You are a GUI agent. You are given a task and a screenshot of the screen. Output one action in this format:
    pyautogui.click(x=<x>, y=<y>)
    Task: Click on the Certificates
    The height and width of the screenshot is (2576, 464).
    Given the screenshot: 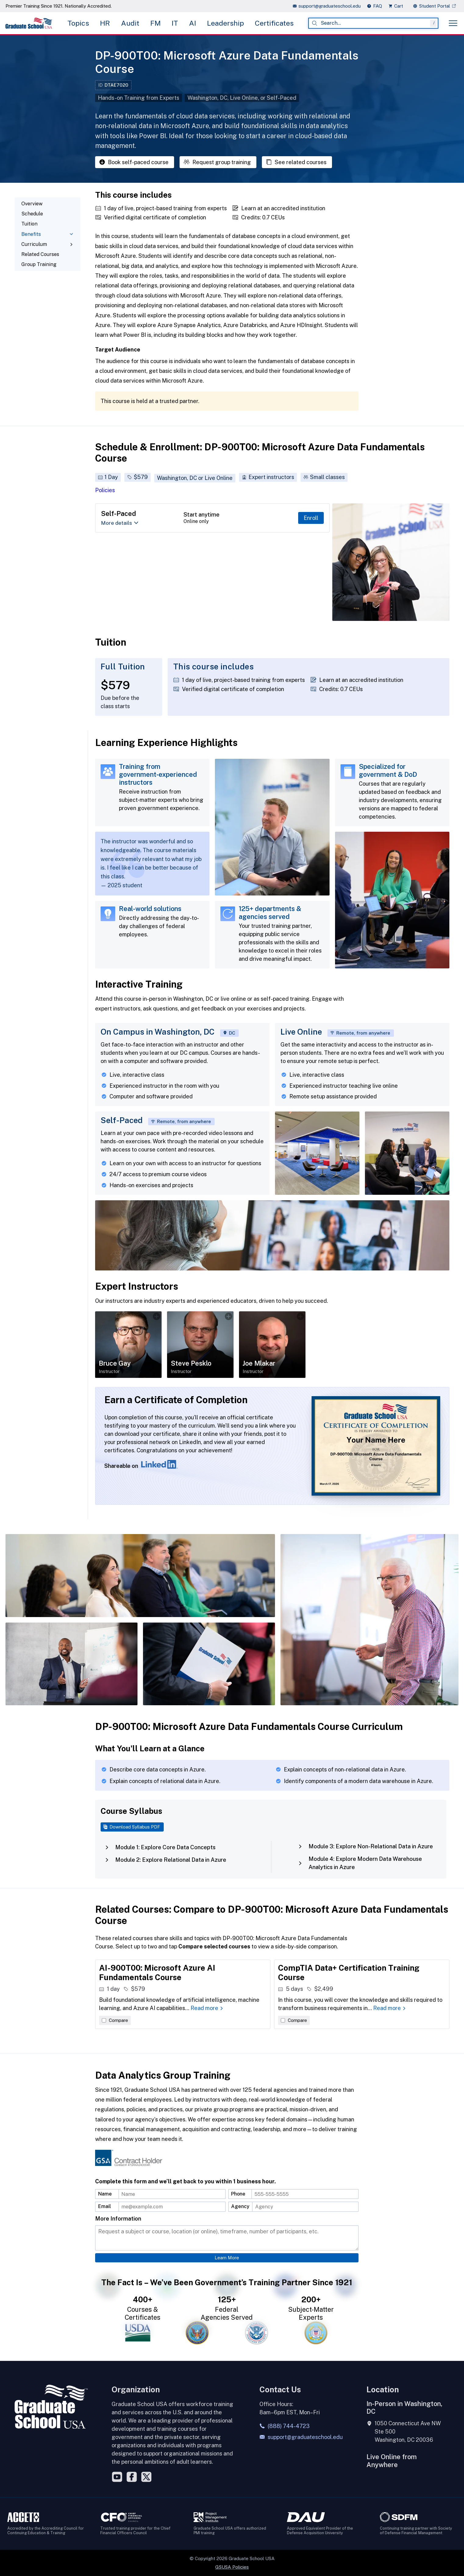 What is the action you would take?
    pyautogui.click(x=274, y=23)
    